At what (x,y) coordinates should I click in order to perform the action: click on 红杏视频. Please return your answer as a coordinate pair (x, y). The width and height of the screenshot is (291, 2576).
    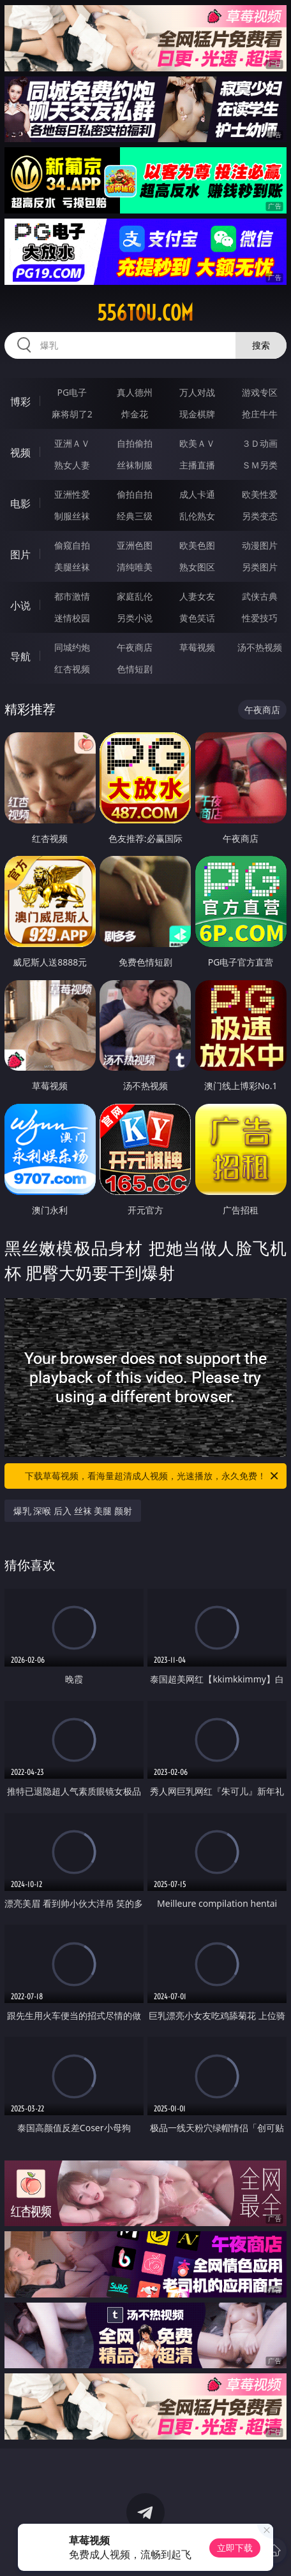
    Looking at the image, I should click on (72, 669).